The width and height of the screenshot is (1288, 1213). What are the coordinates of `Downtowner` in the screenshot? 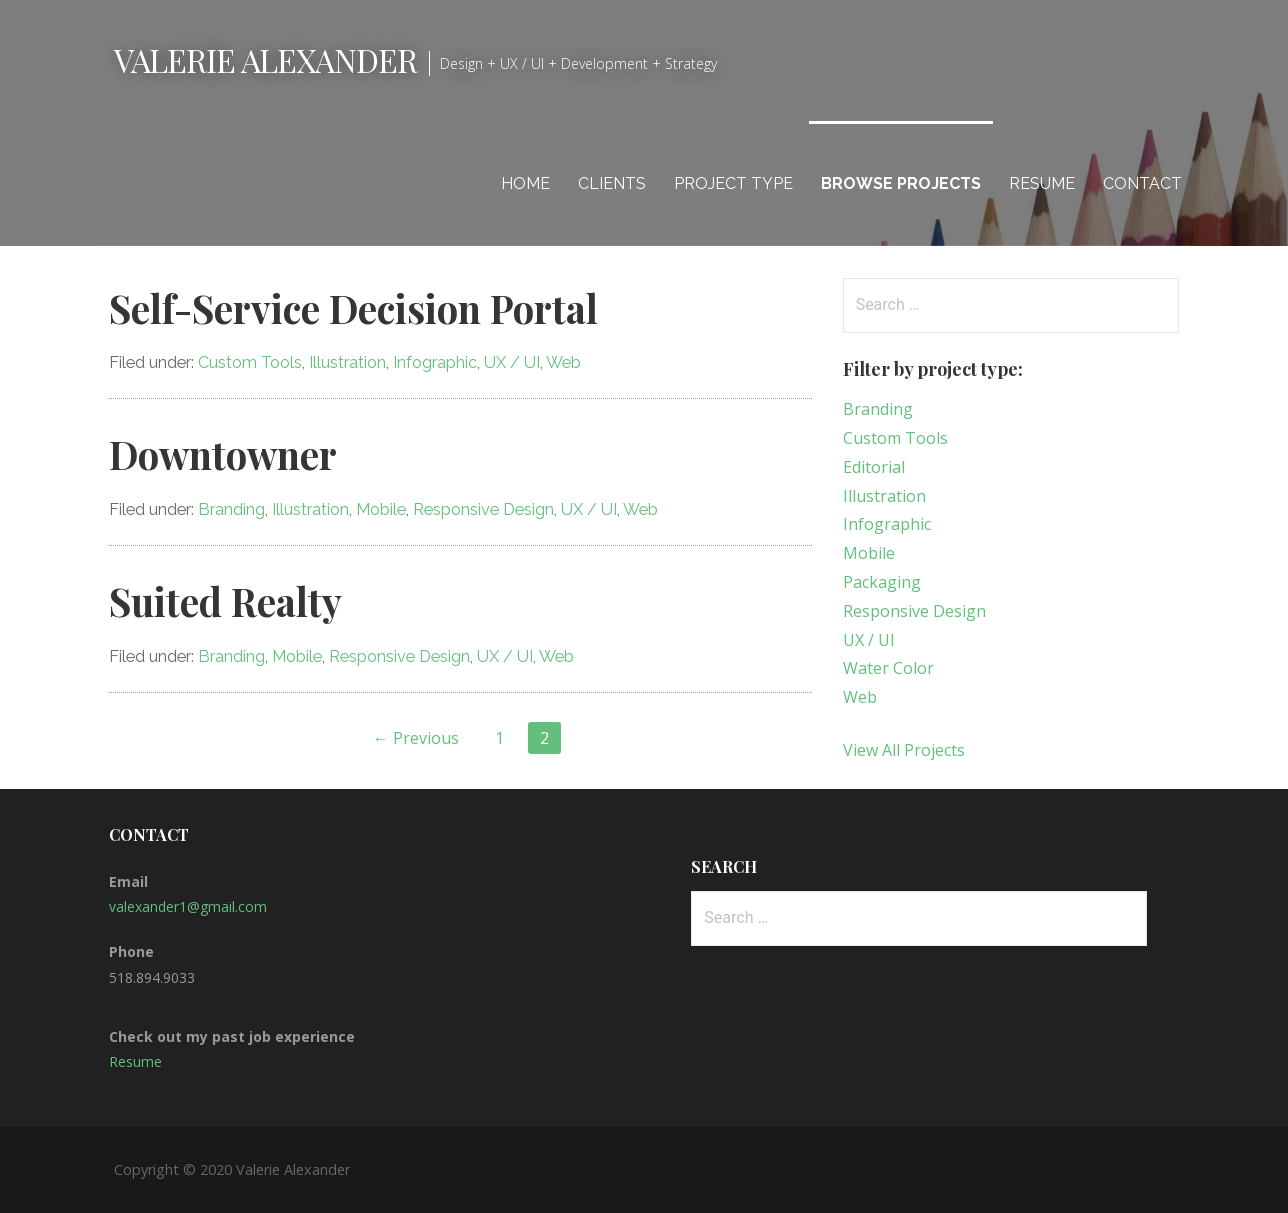 It's located at (223, 454).